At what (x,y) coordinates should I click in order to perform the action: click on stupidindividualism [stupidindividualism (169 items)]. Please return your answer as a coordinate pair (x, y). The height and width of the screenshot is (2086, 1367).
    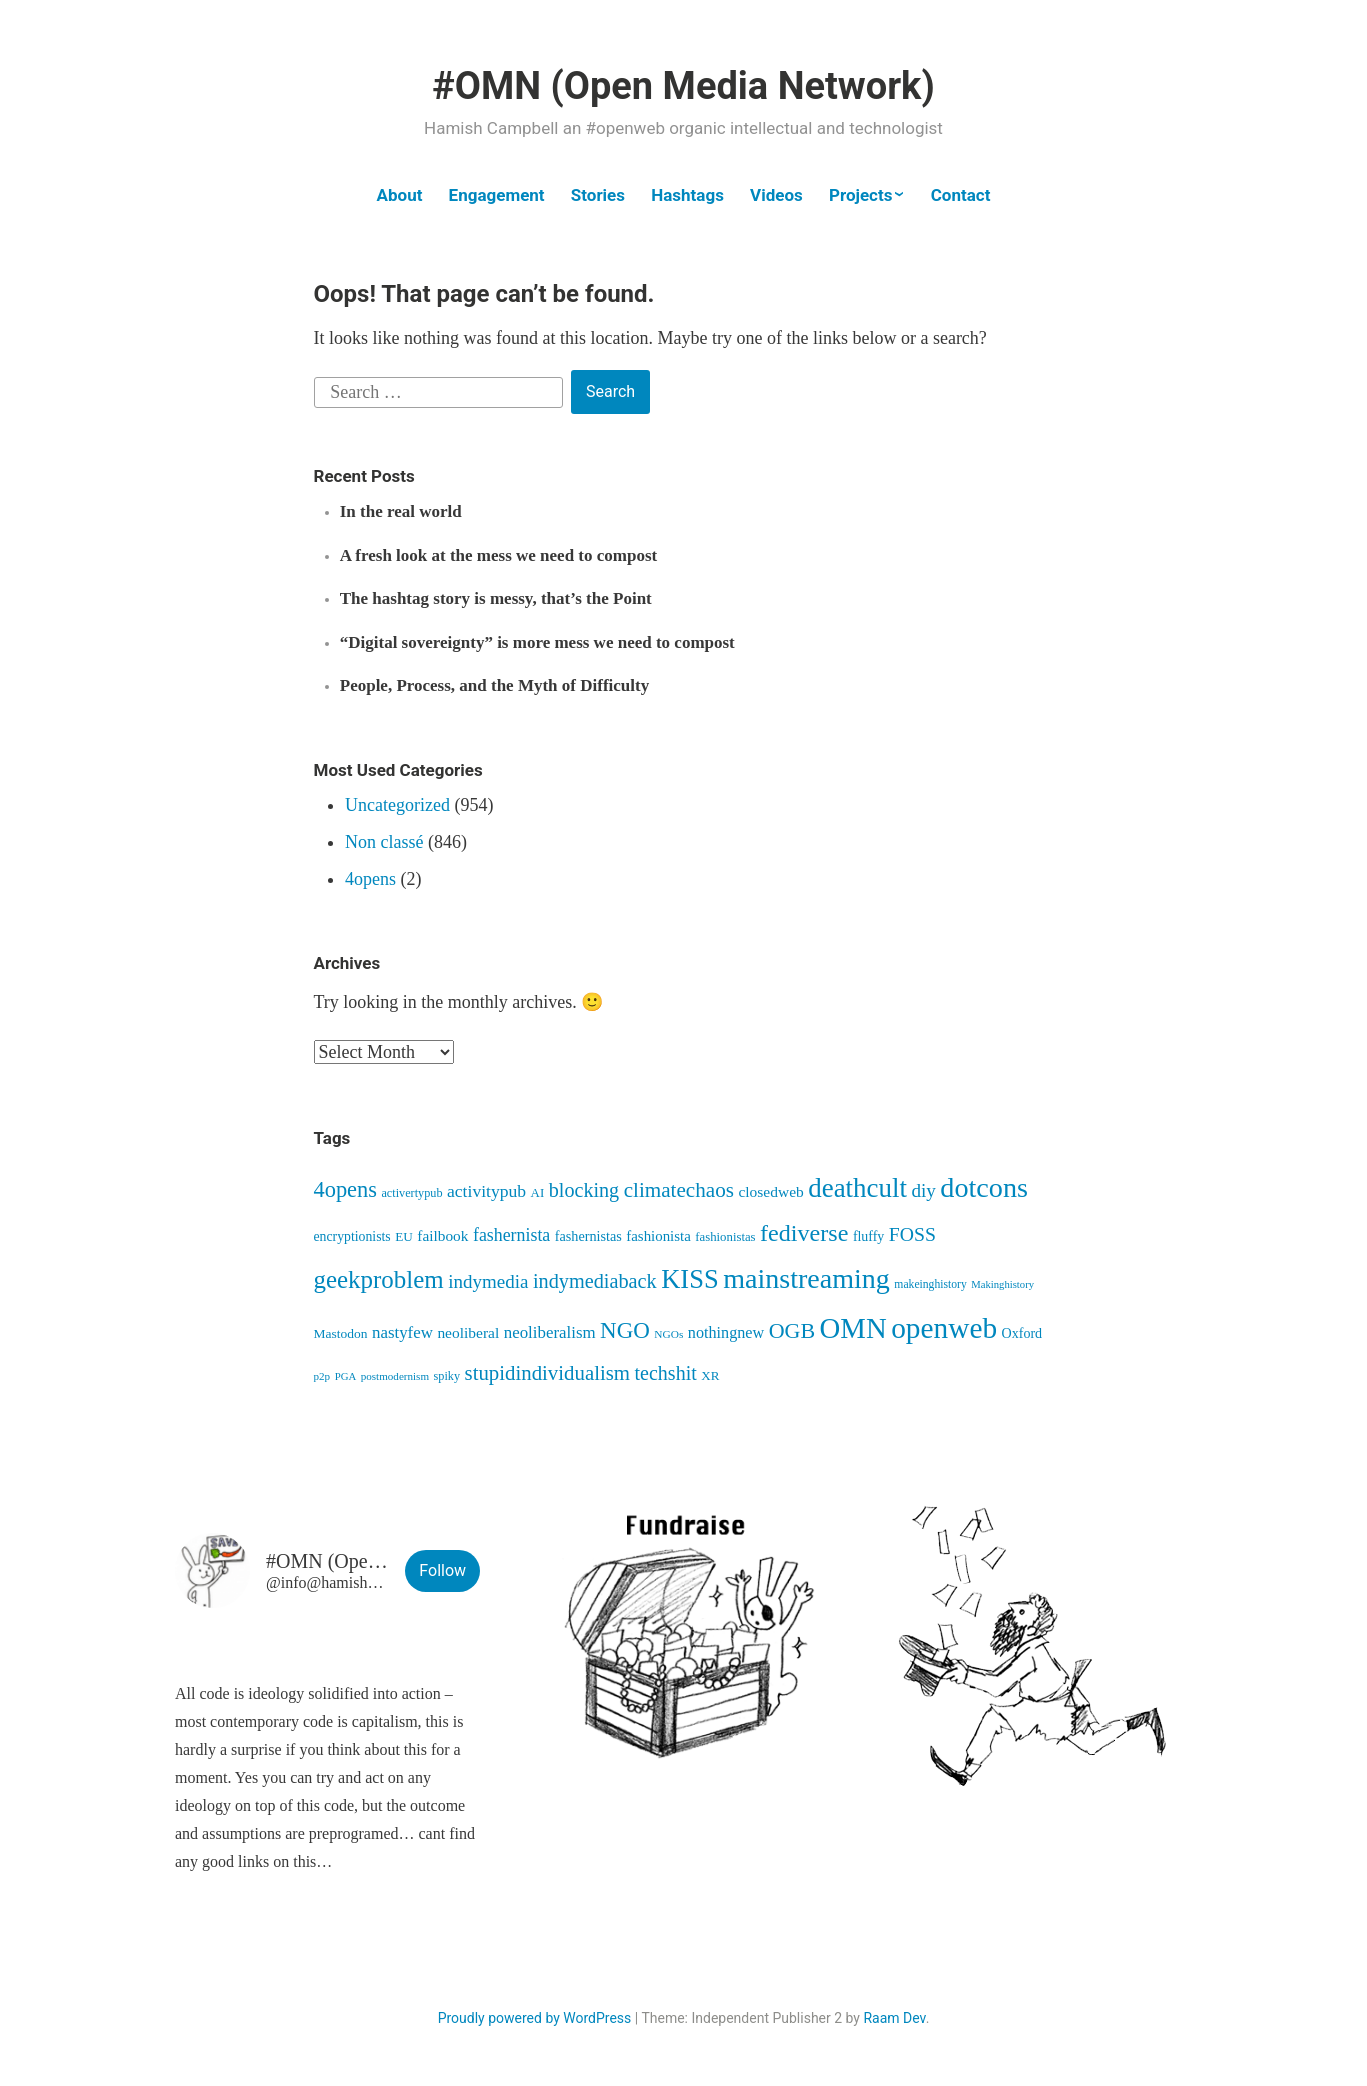
    Looking at the image, I should click on (547, 1373).